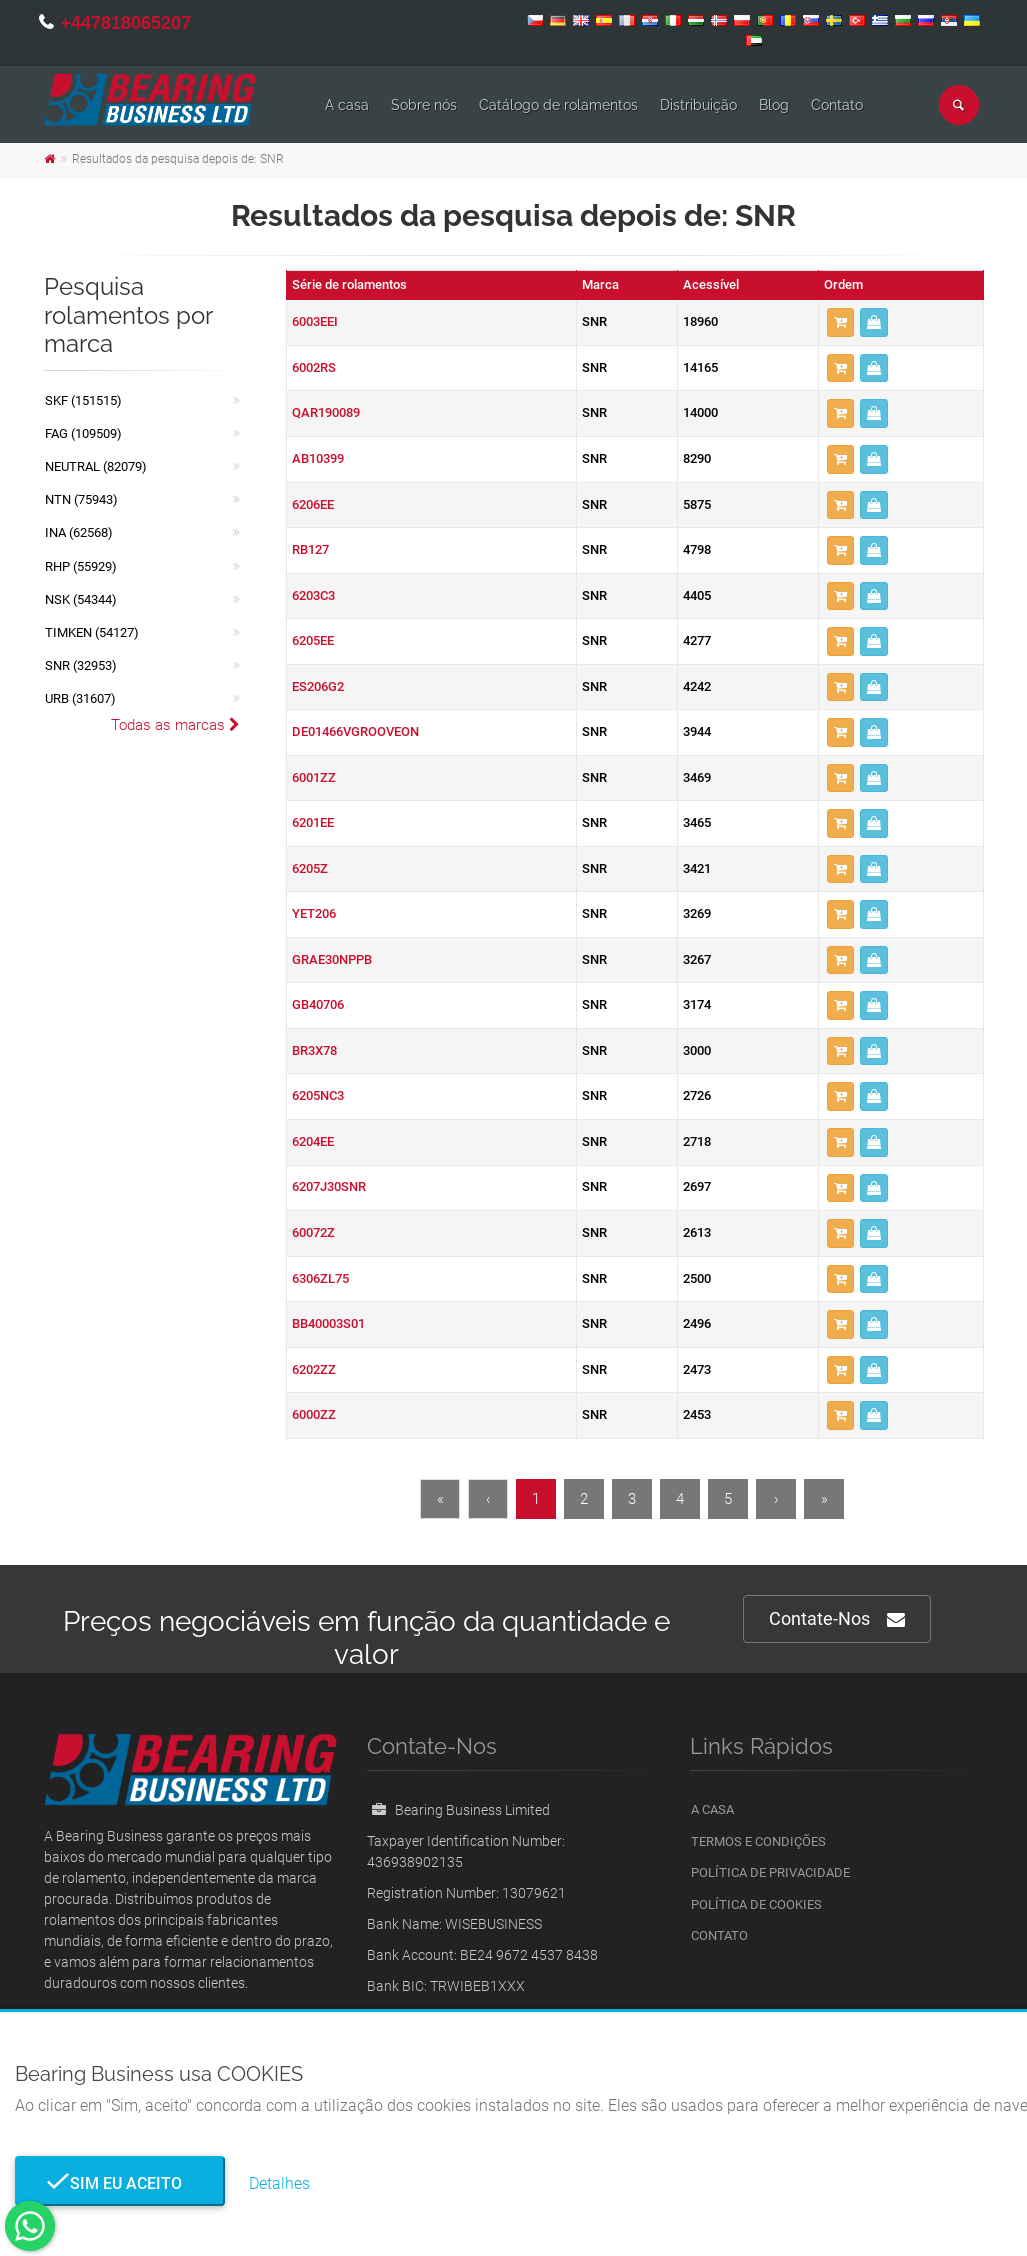 Image resolution: width=1027 pixels, height=2256 pixels. What do you see at coordinates (96, 466) in the screenshot?
I see `NEUTRAL (82079)` at bounding box center [96, 466].